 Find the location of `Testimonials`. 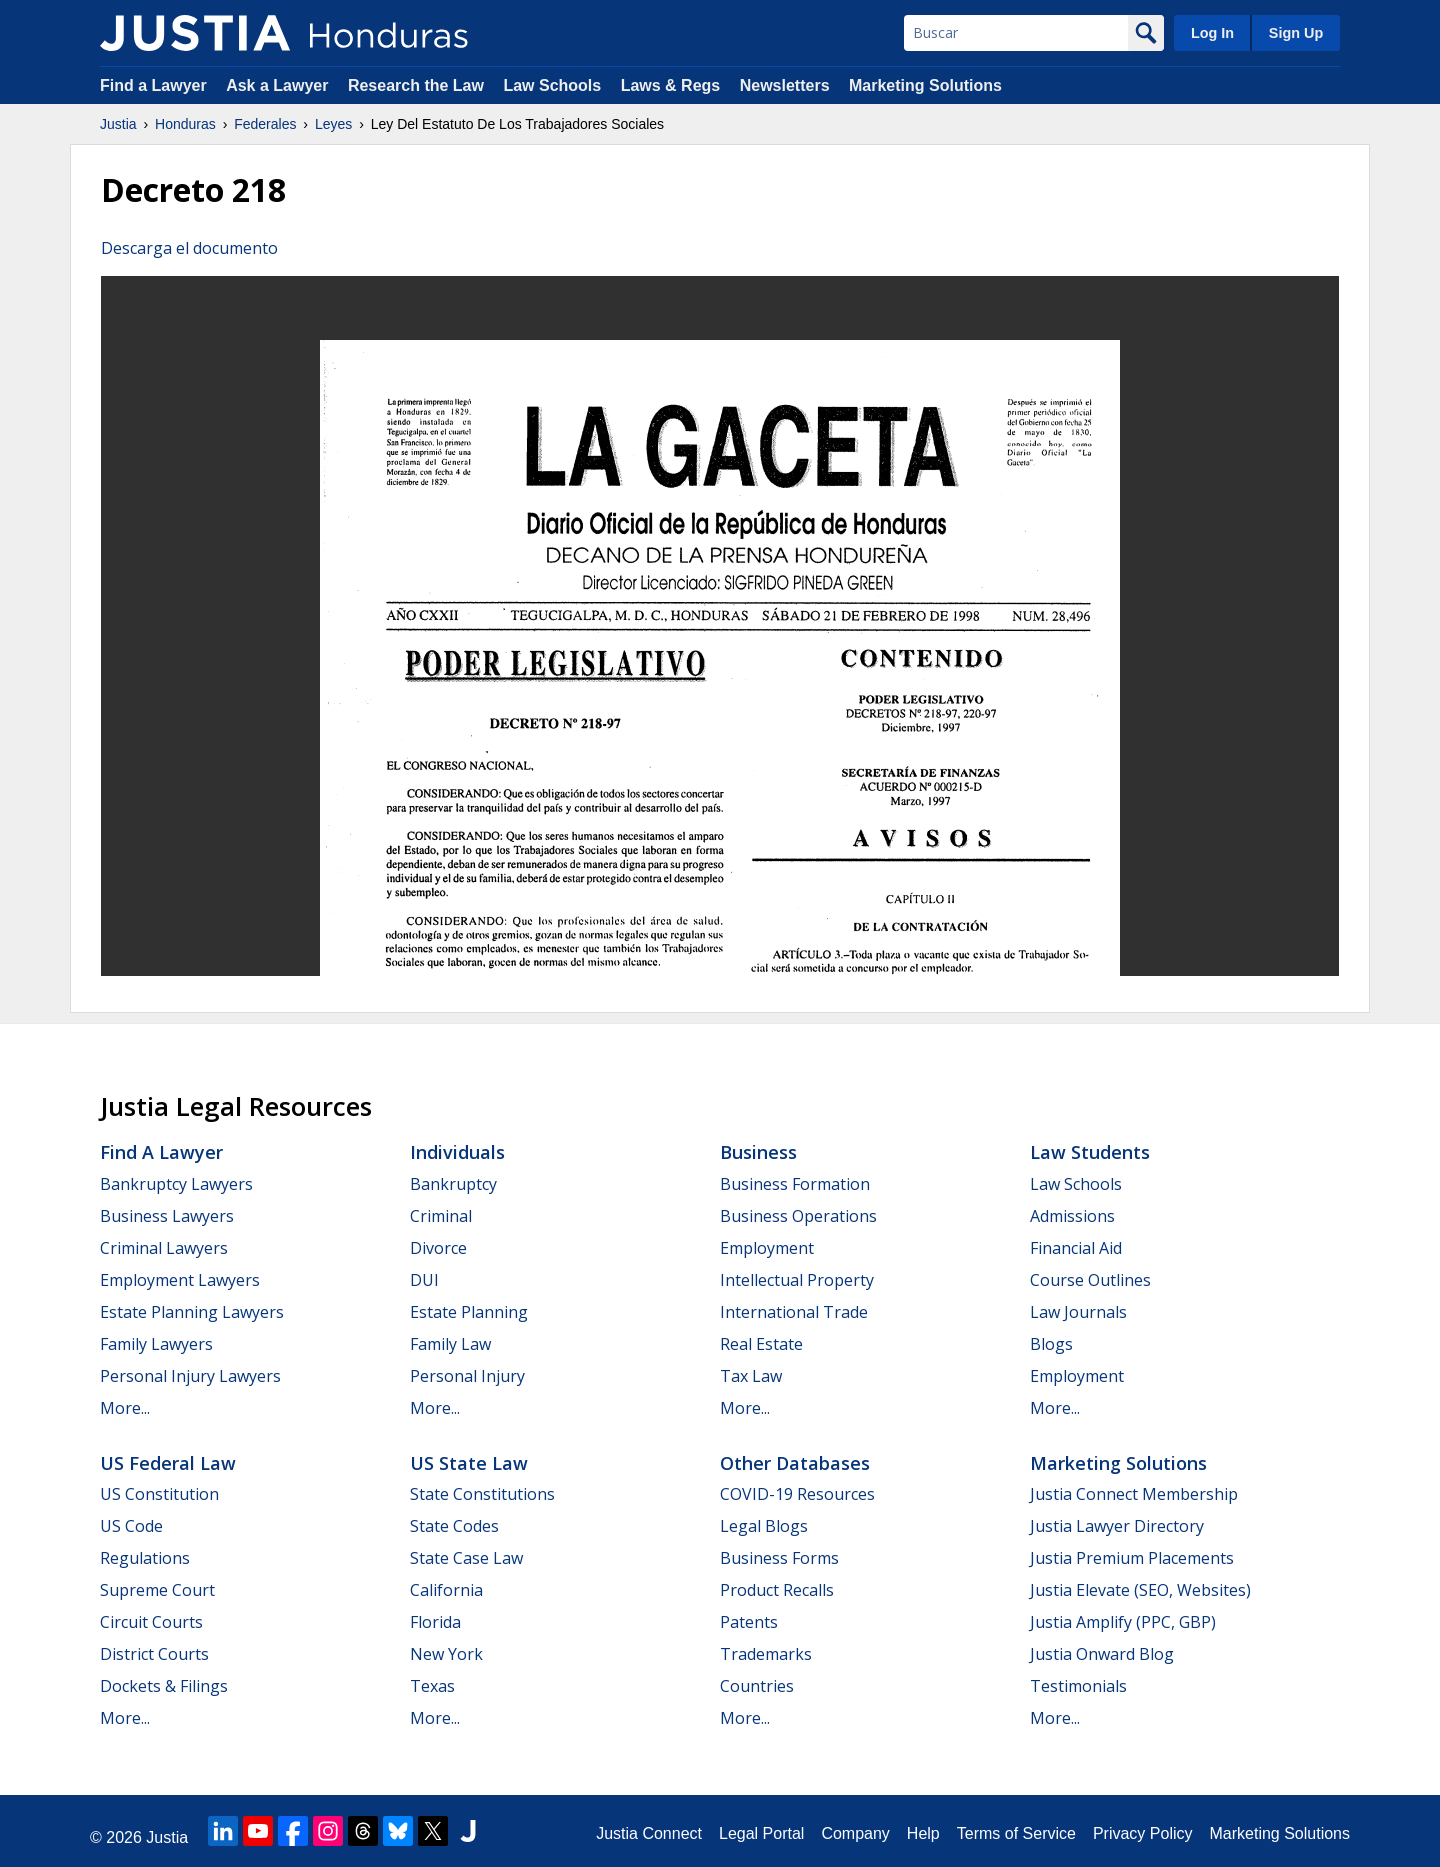

Testimonials is located at coordinates (1078, 1686).